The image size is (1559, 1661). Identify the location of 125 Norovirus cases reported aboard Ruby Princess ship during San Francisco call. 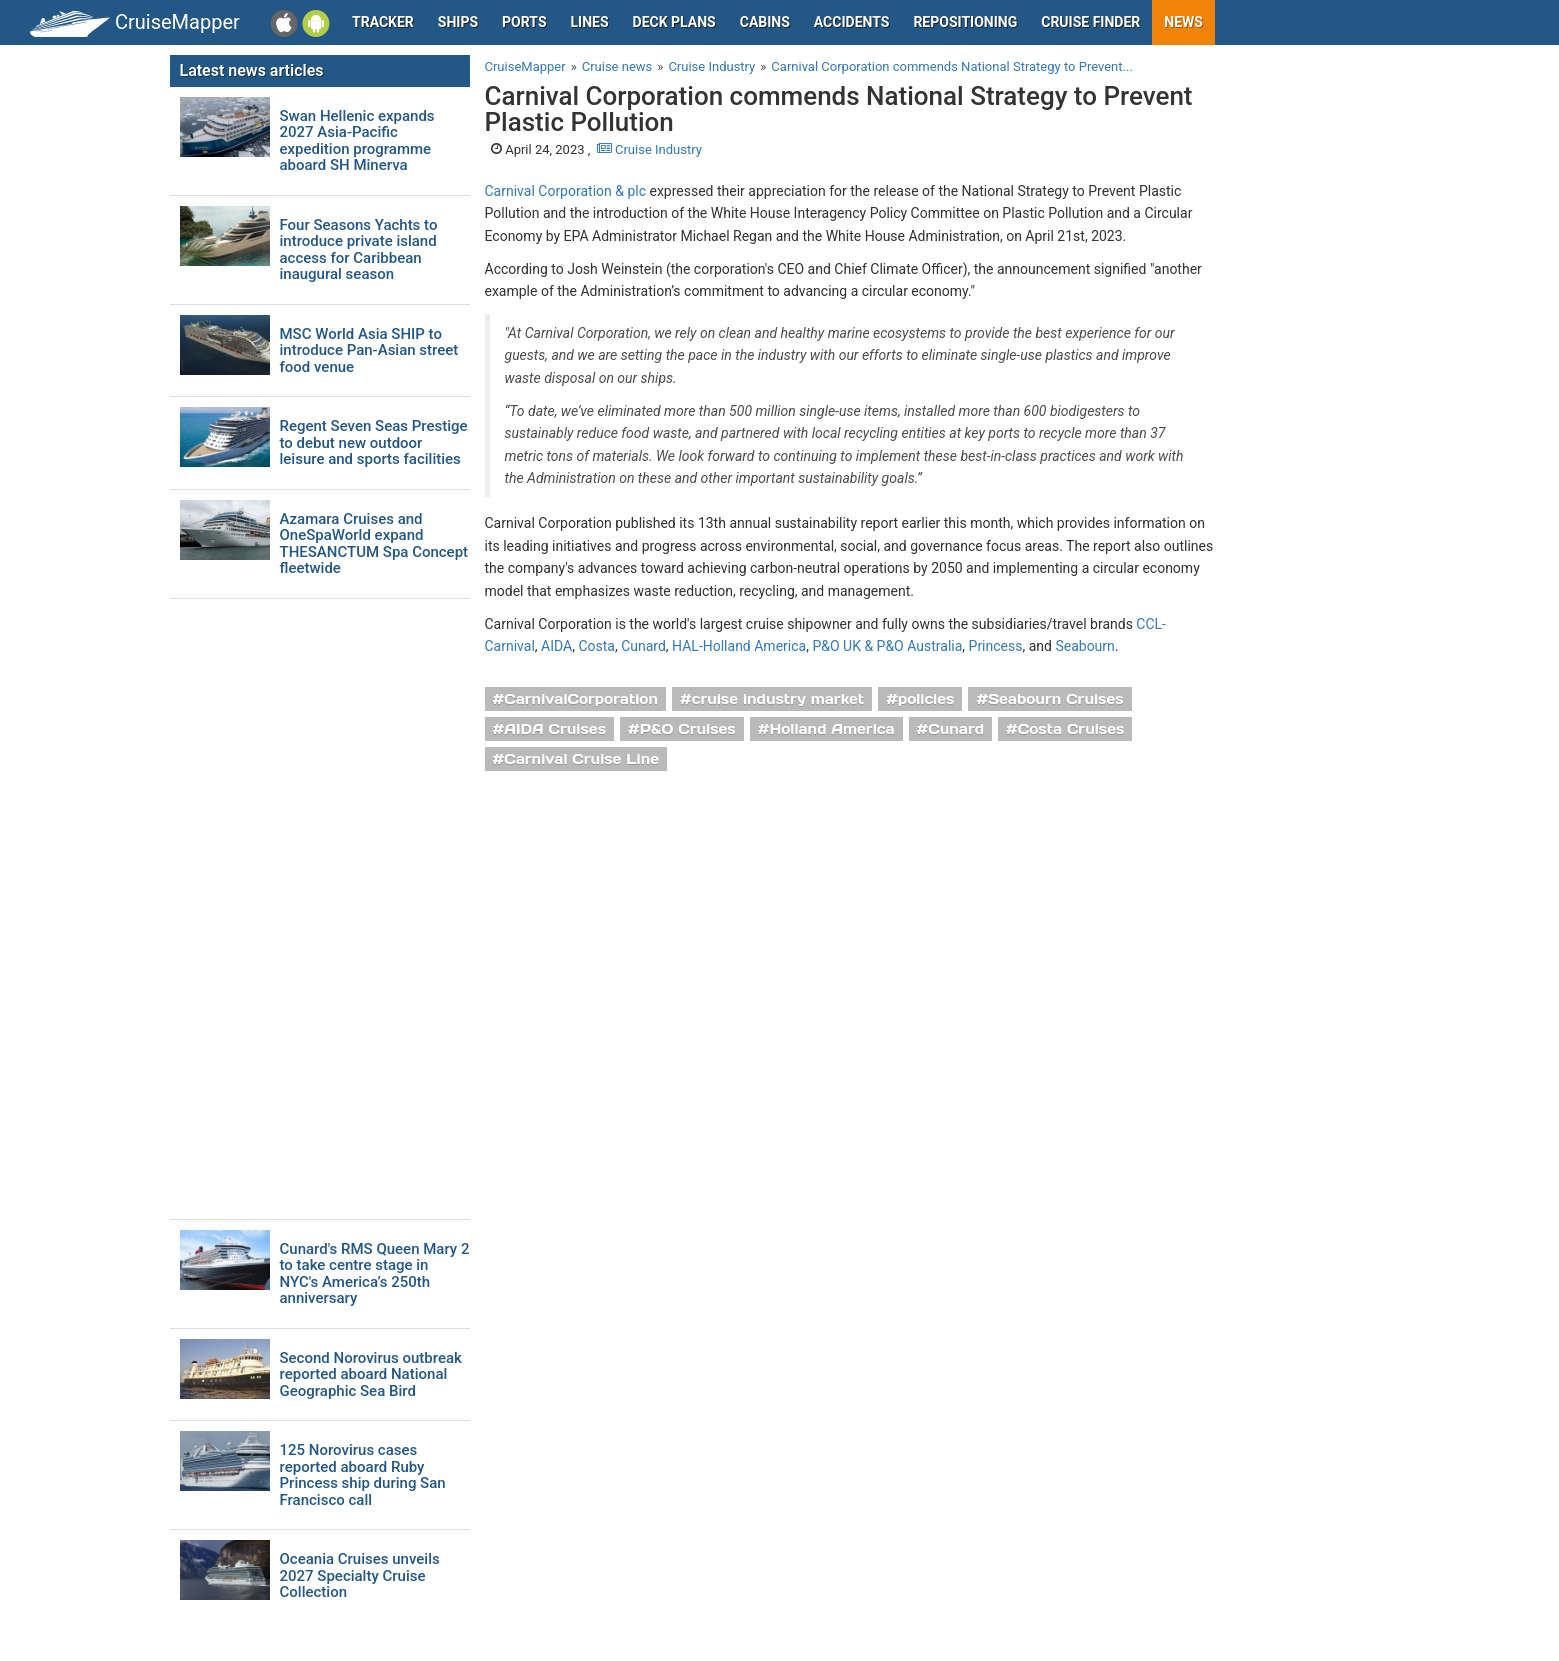
(363, 1475).